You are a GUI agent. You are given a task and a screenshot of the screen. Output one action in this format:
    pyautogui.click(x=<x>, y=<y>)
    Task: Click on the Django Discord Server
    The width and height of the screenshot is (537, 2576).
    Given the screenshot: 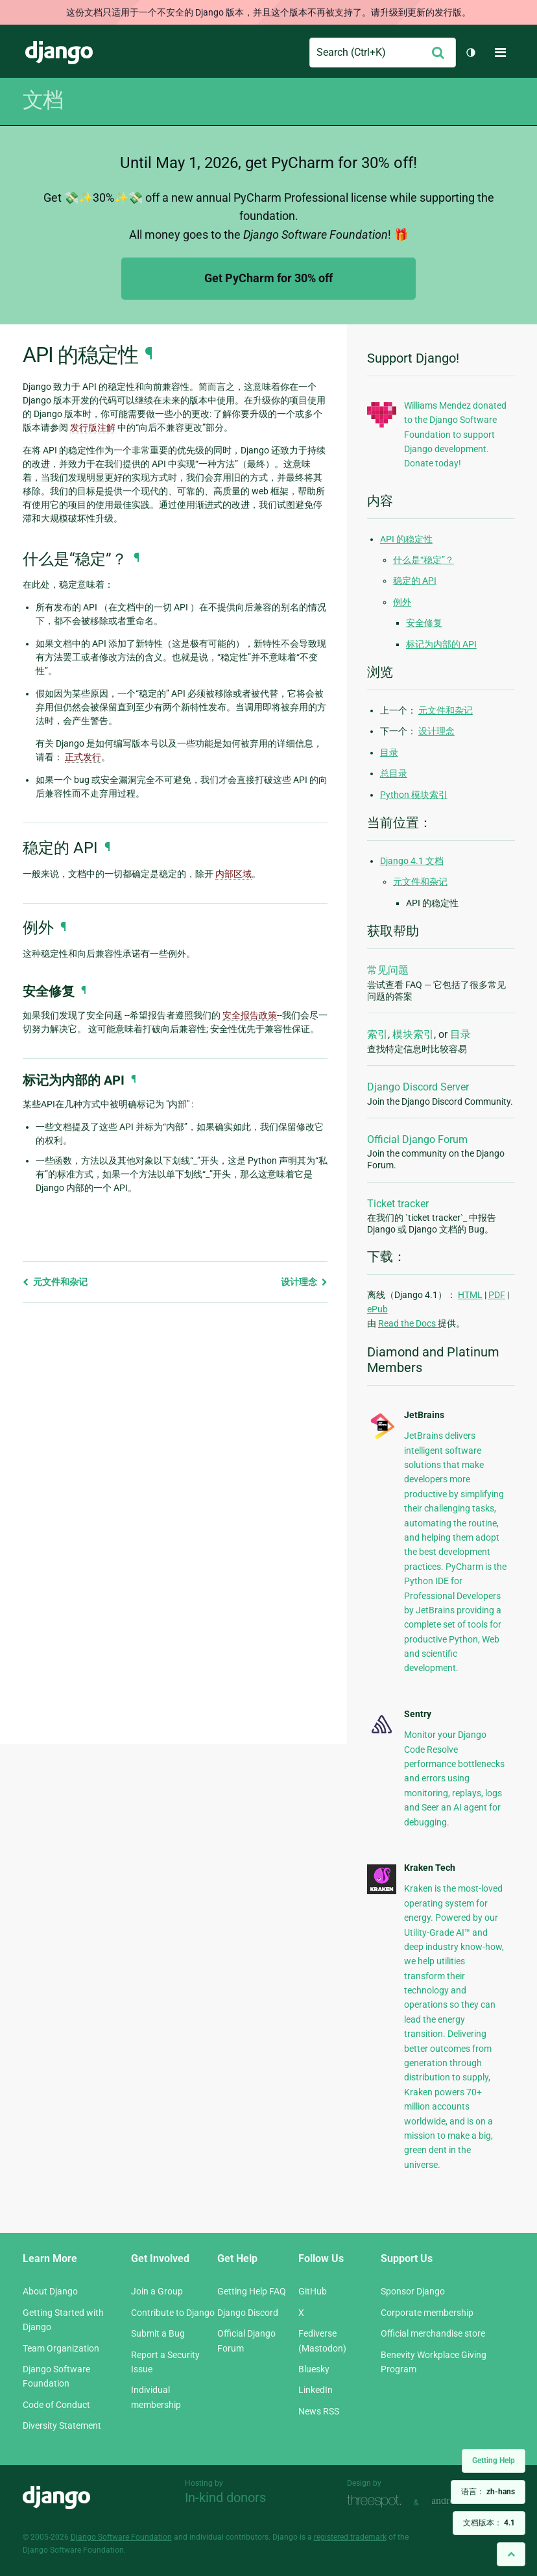 What is the action you would take?
    pyautogui.click(x=418, y=1087)
    